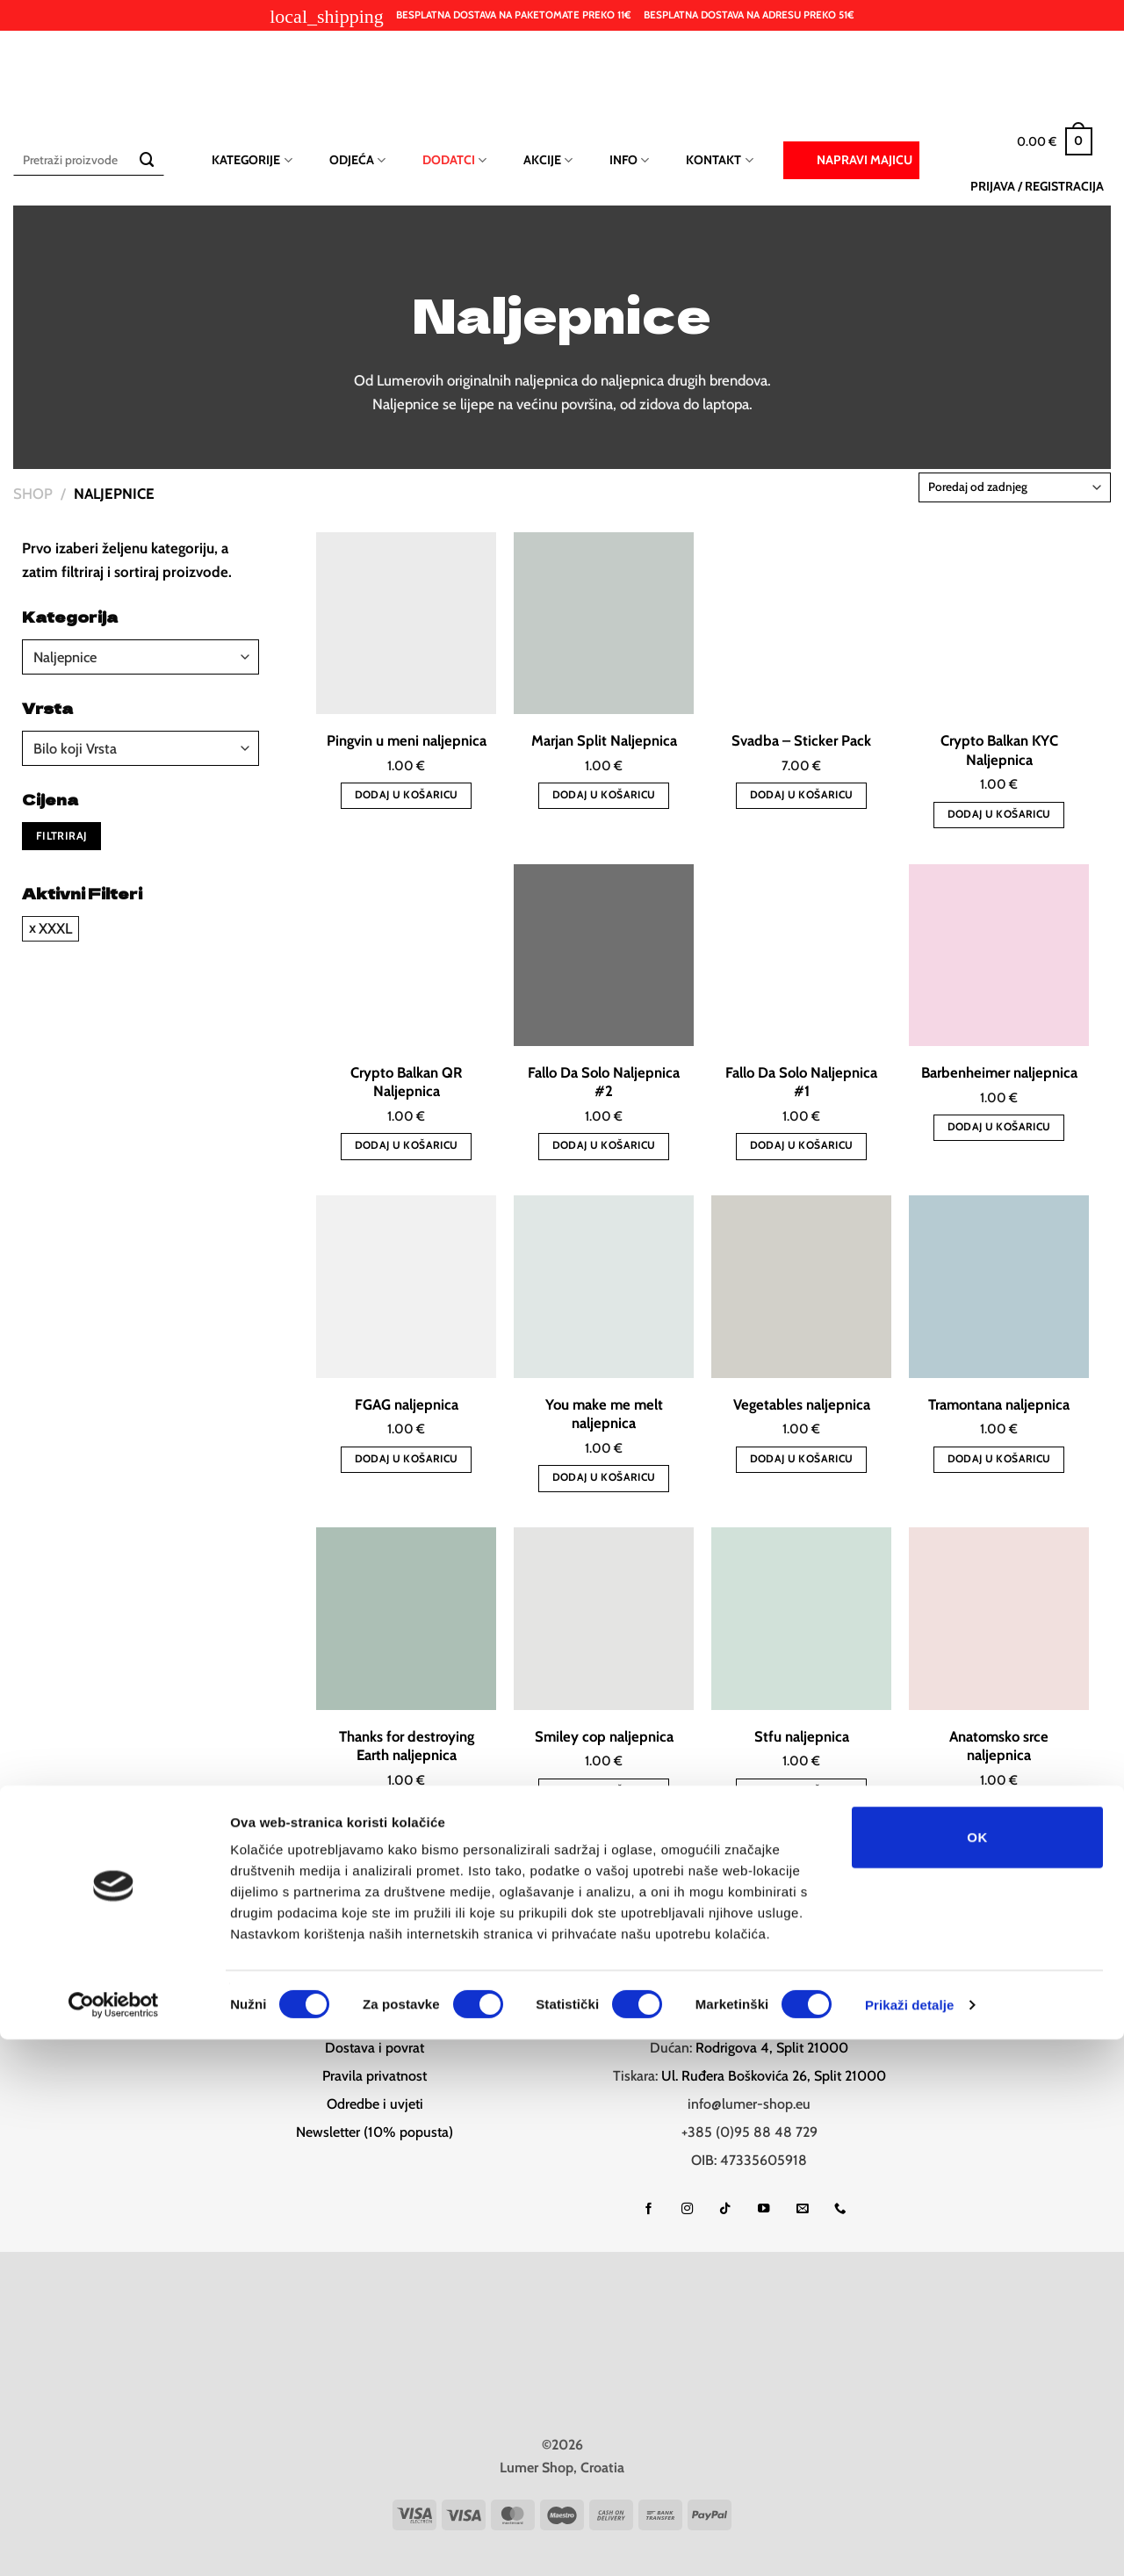 This screenshot has width=1124, height=2576. I want to click on Ul. Ruđera Boškovića 26, Split 21000, so click(773, 2073).